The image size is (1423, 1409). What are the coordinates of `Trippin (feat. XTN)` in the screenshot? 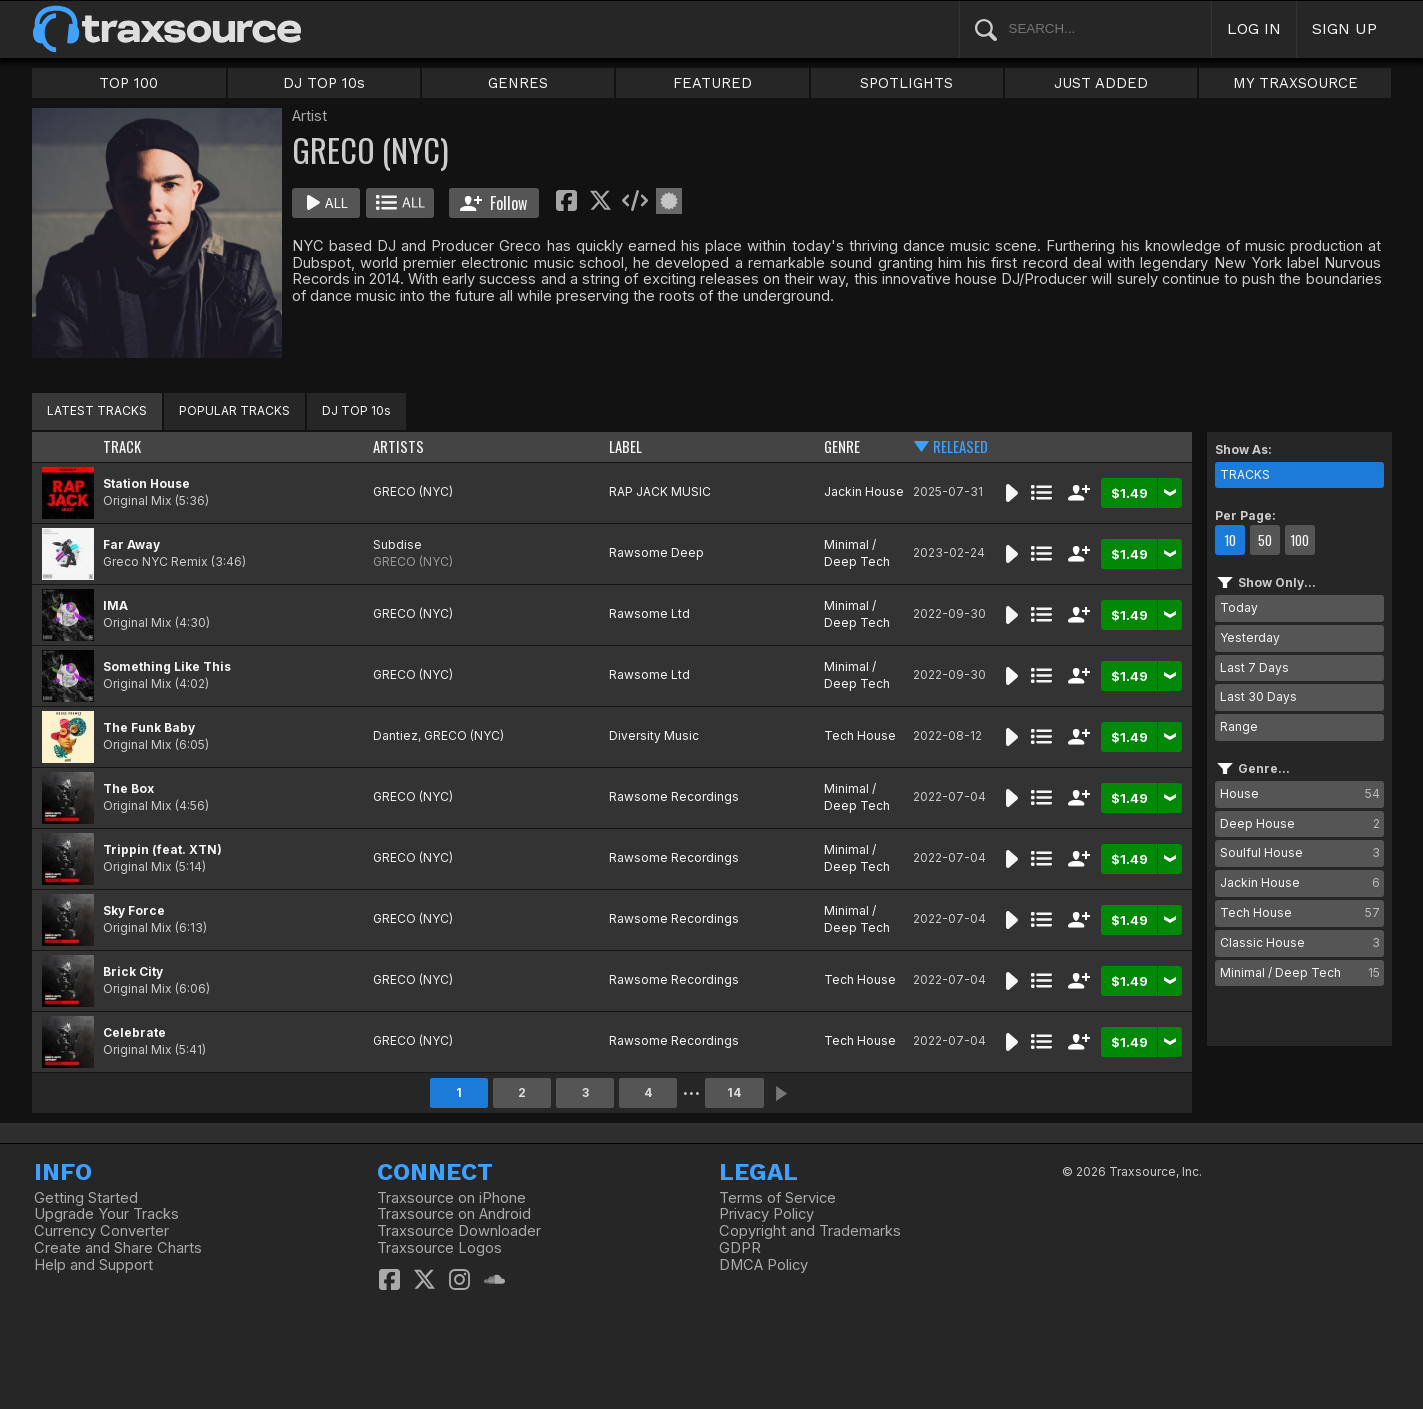 It's located at (162, 849).